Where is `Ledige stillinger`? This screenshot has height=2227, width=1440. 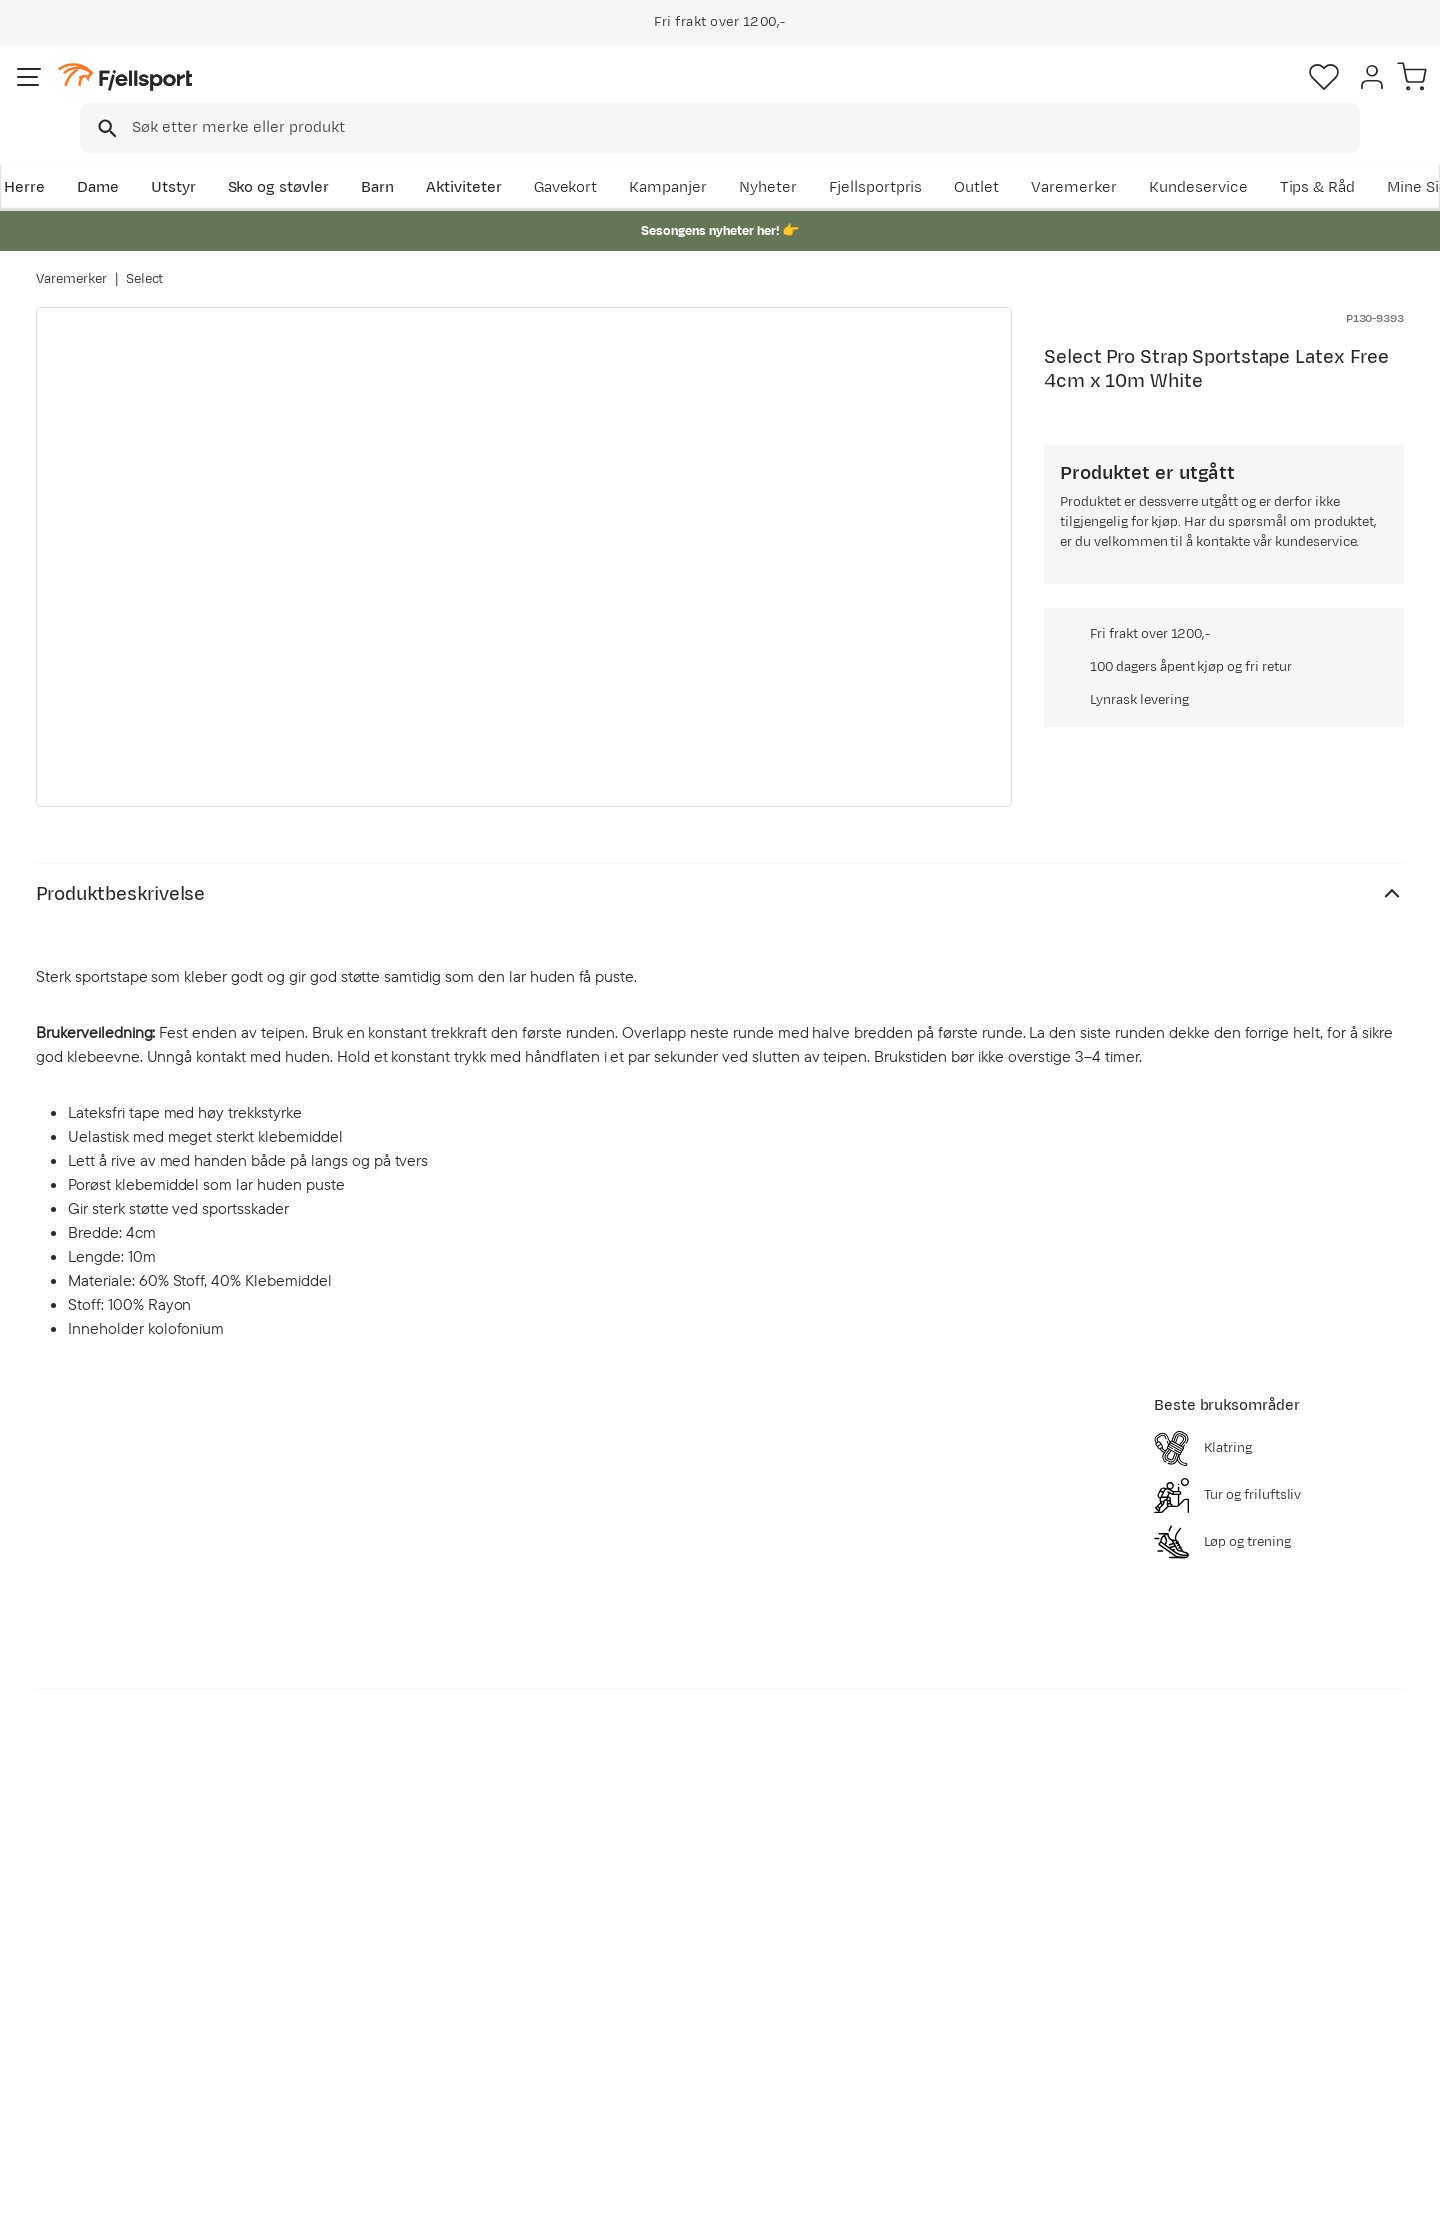
Ledige stillinger is located at coordinates (666, 2028).